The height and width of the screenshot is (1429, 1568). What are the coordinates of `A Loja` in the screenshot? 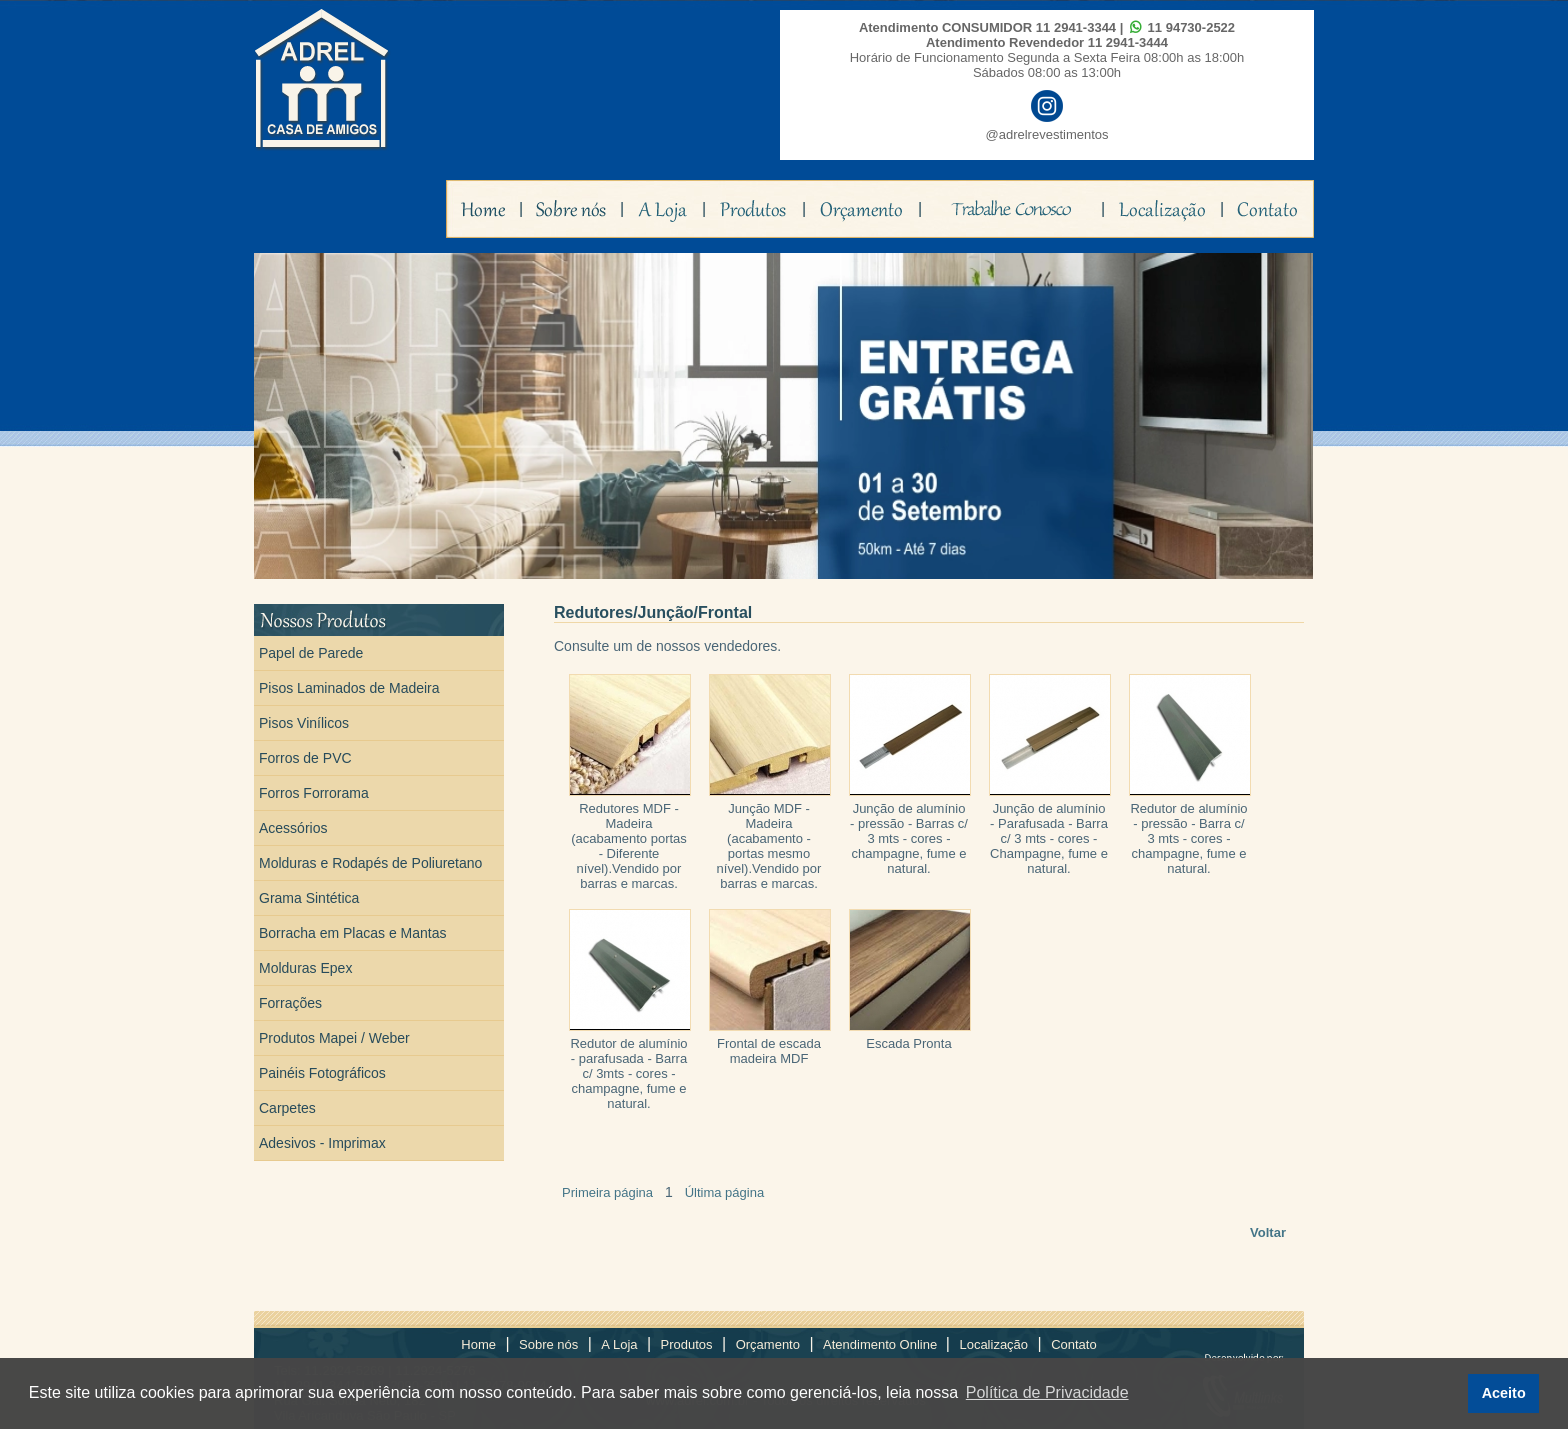 It's located at (619, 1344).